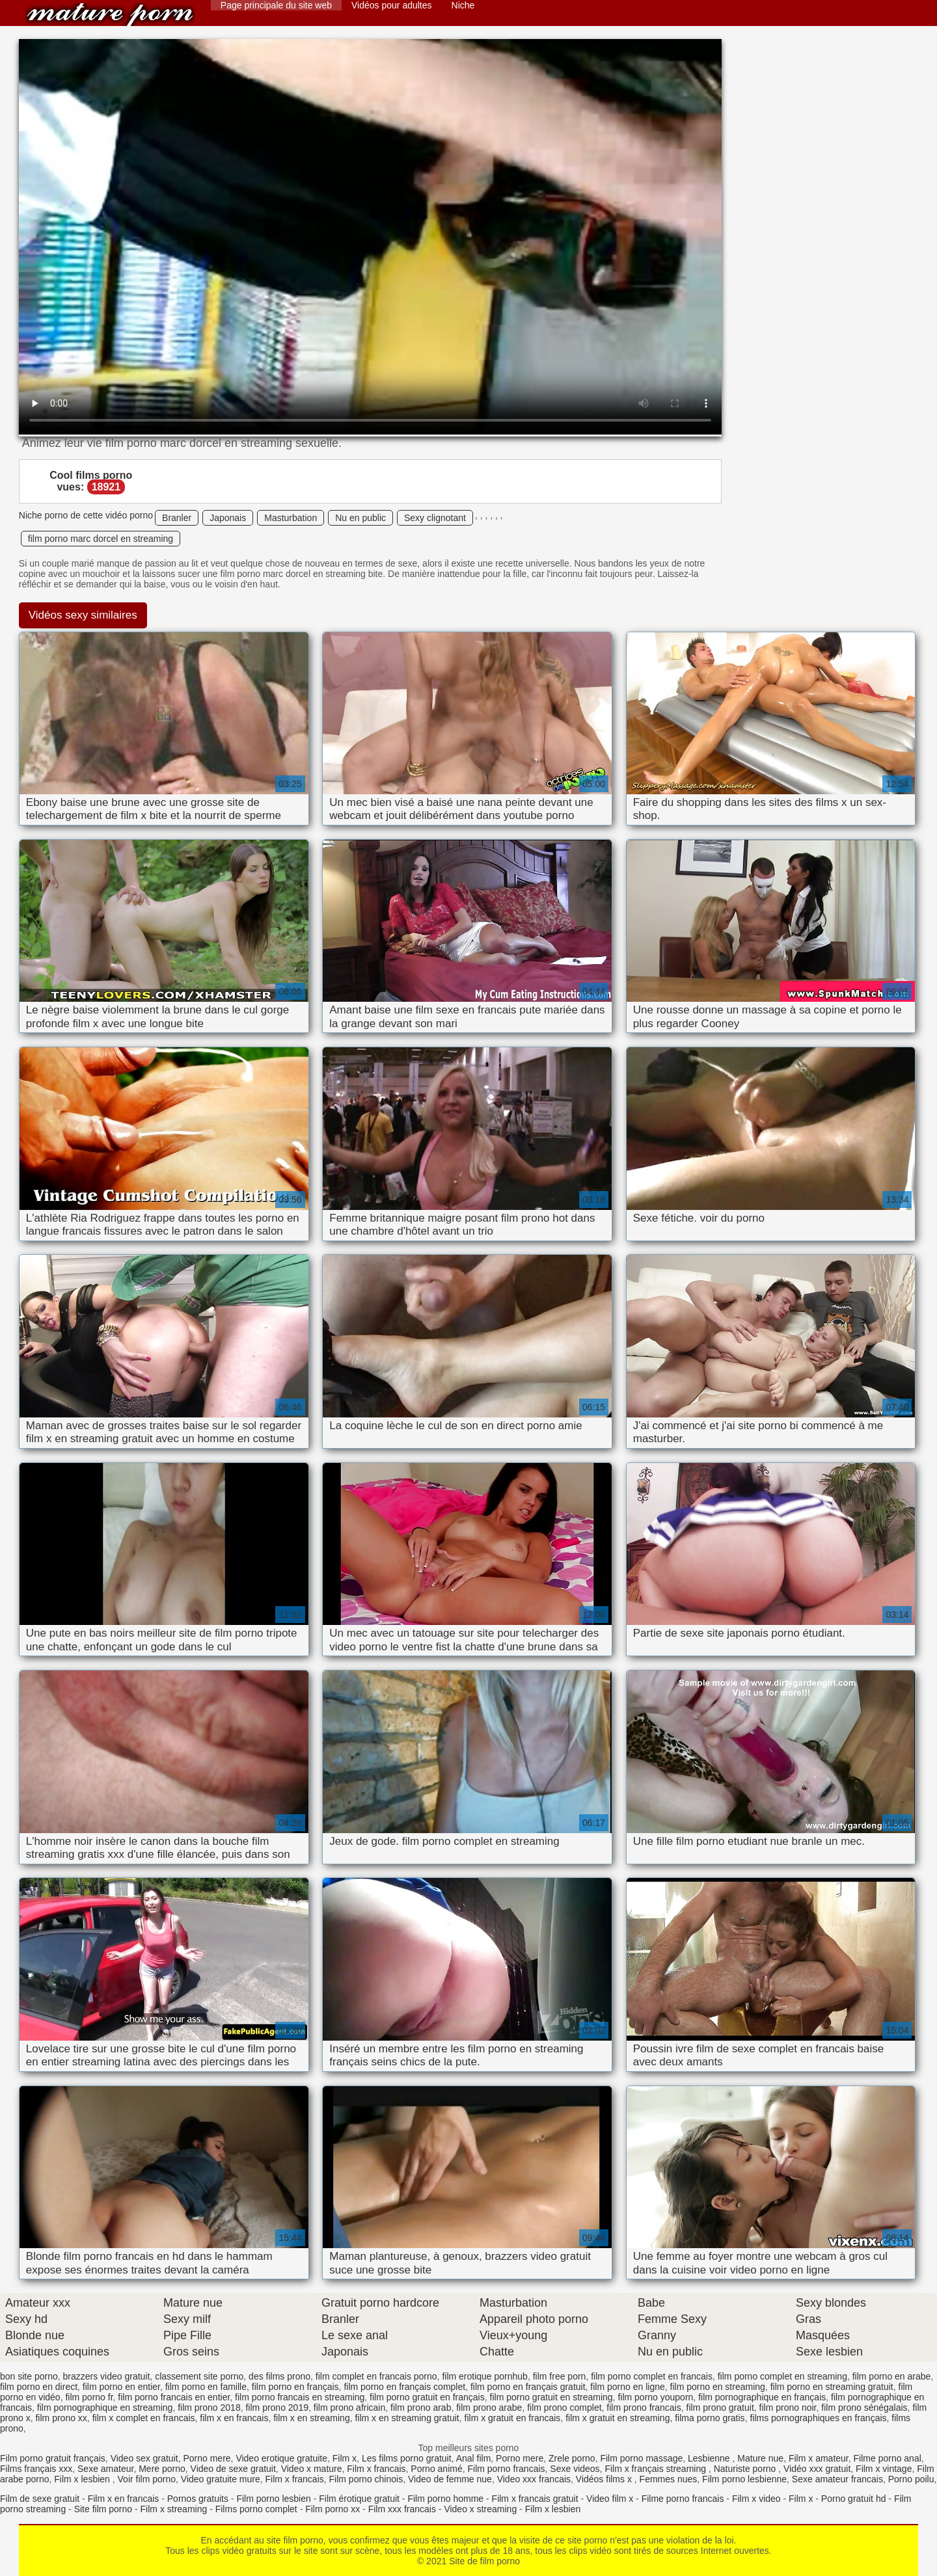  I want to click on film prono sénégalais, so click(864, 2407).